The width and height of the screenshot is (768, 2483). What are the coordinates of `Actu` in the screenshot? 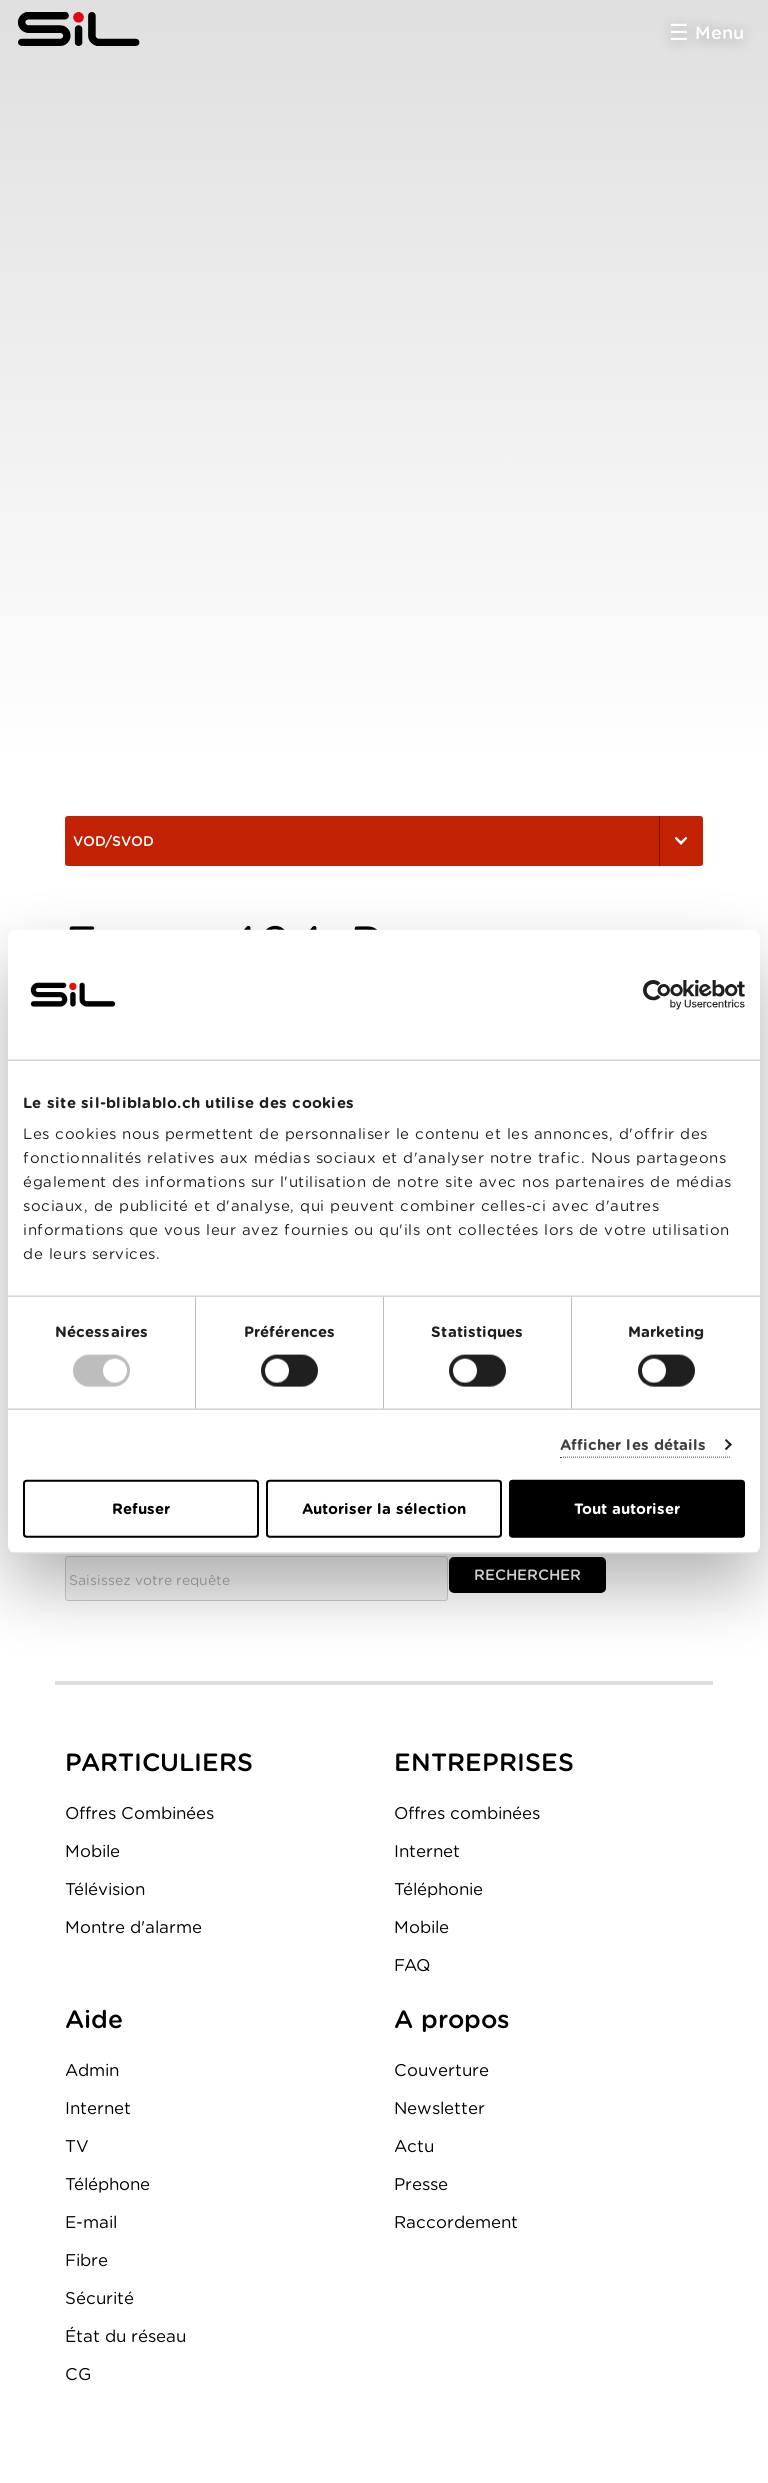 It's located at (414, 2146).